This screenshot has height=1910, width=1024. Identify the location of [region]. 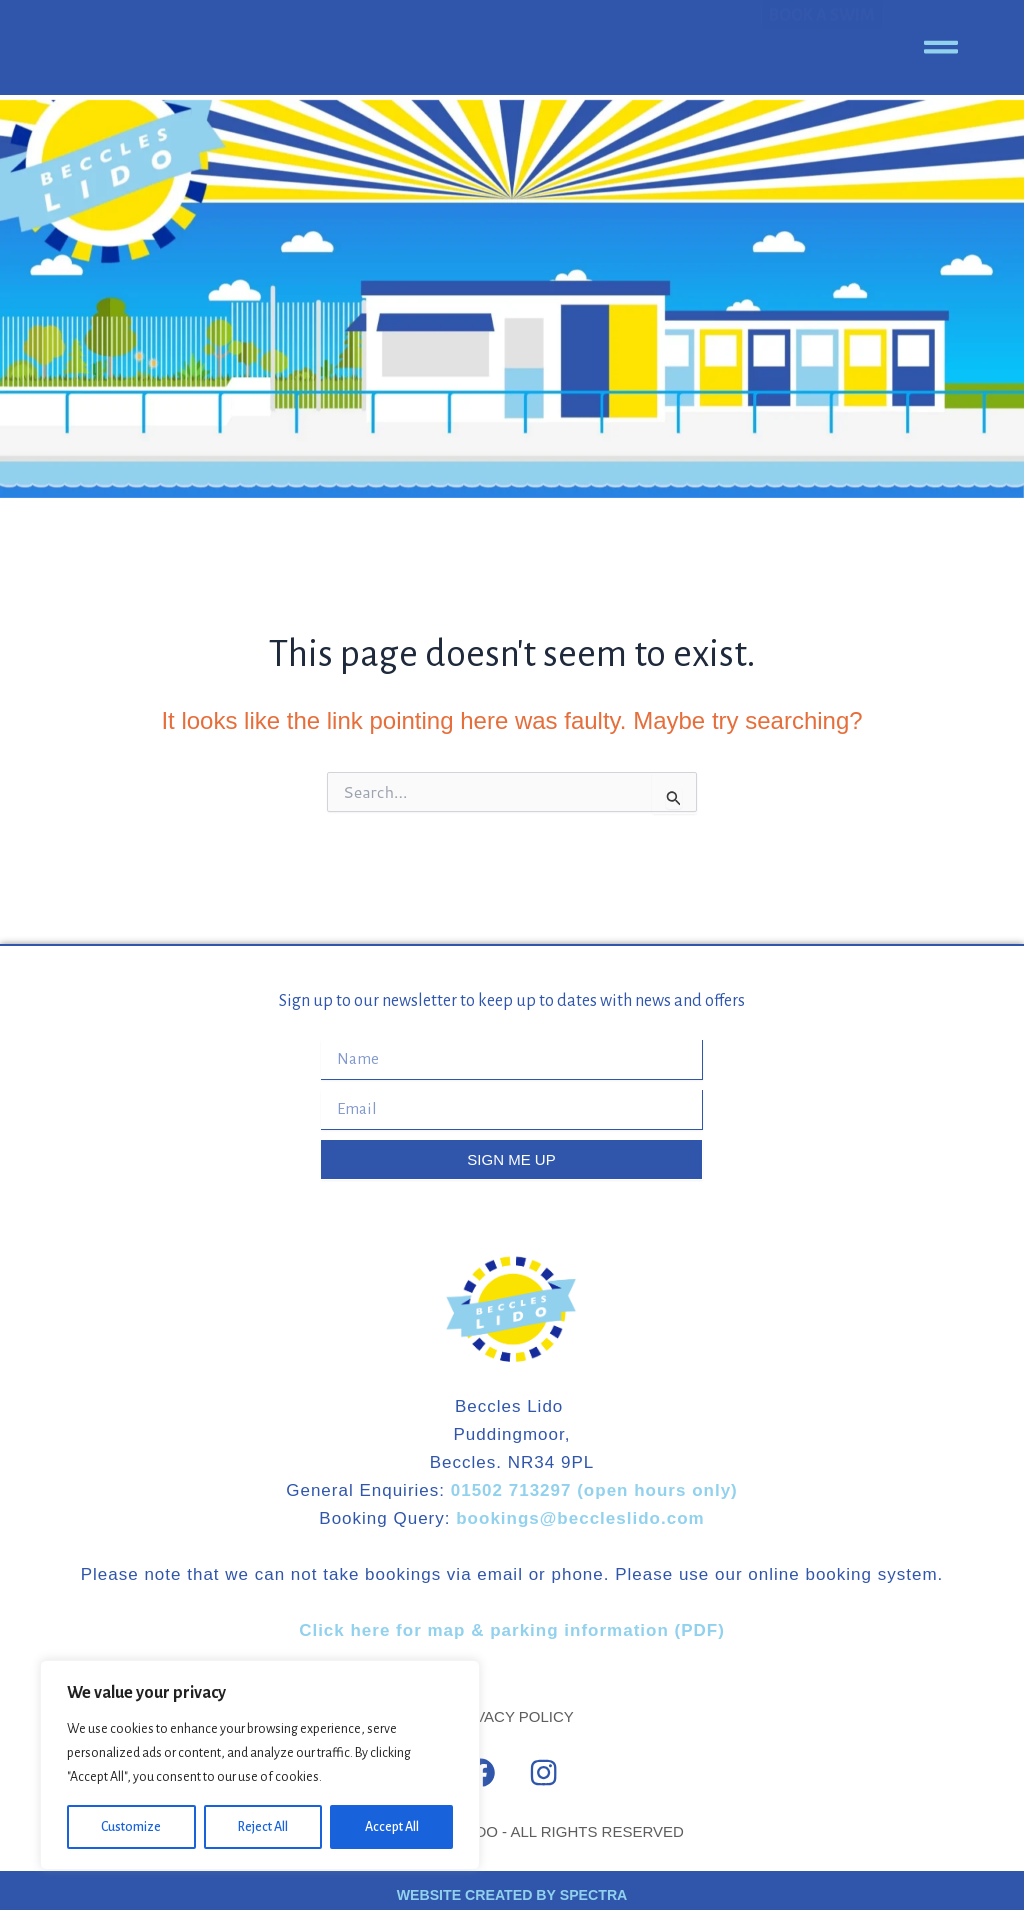
(260, 1765).